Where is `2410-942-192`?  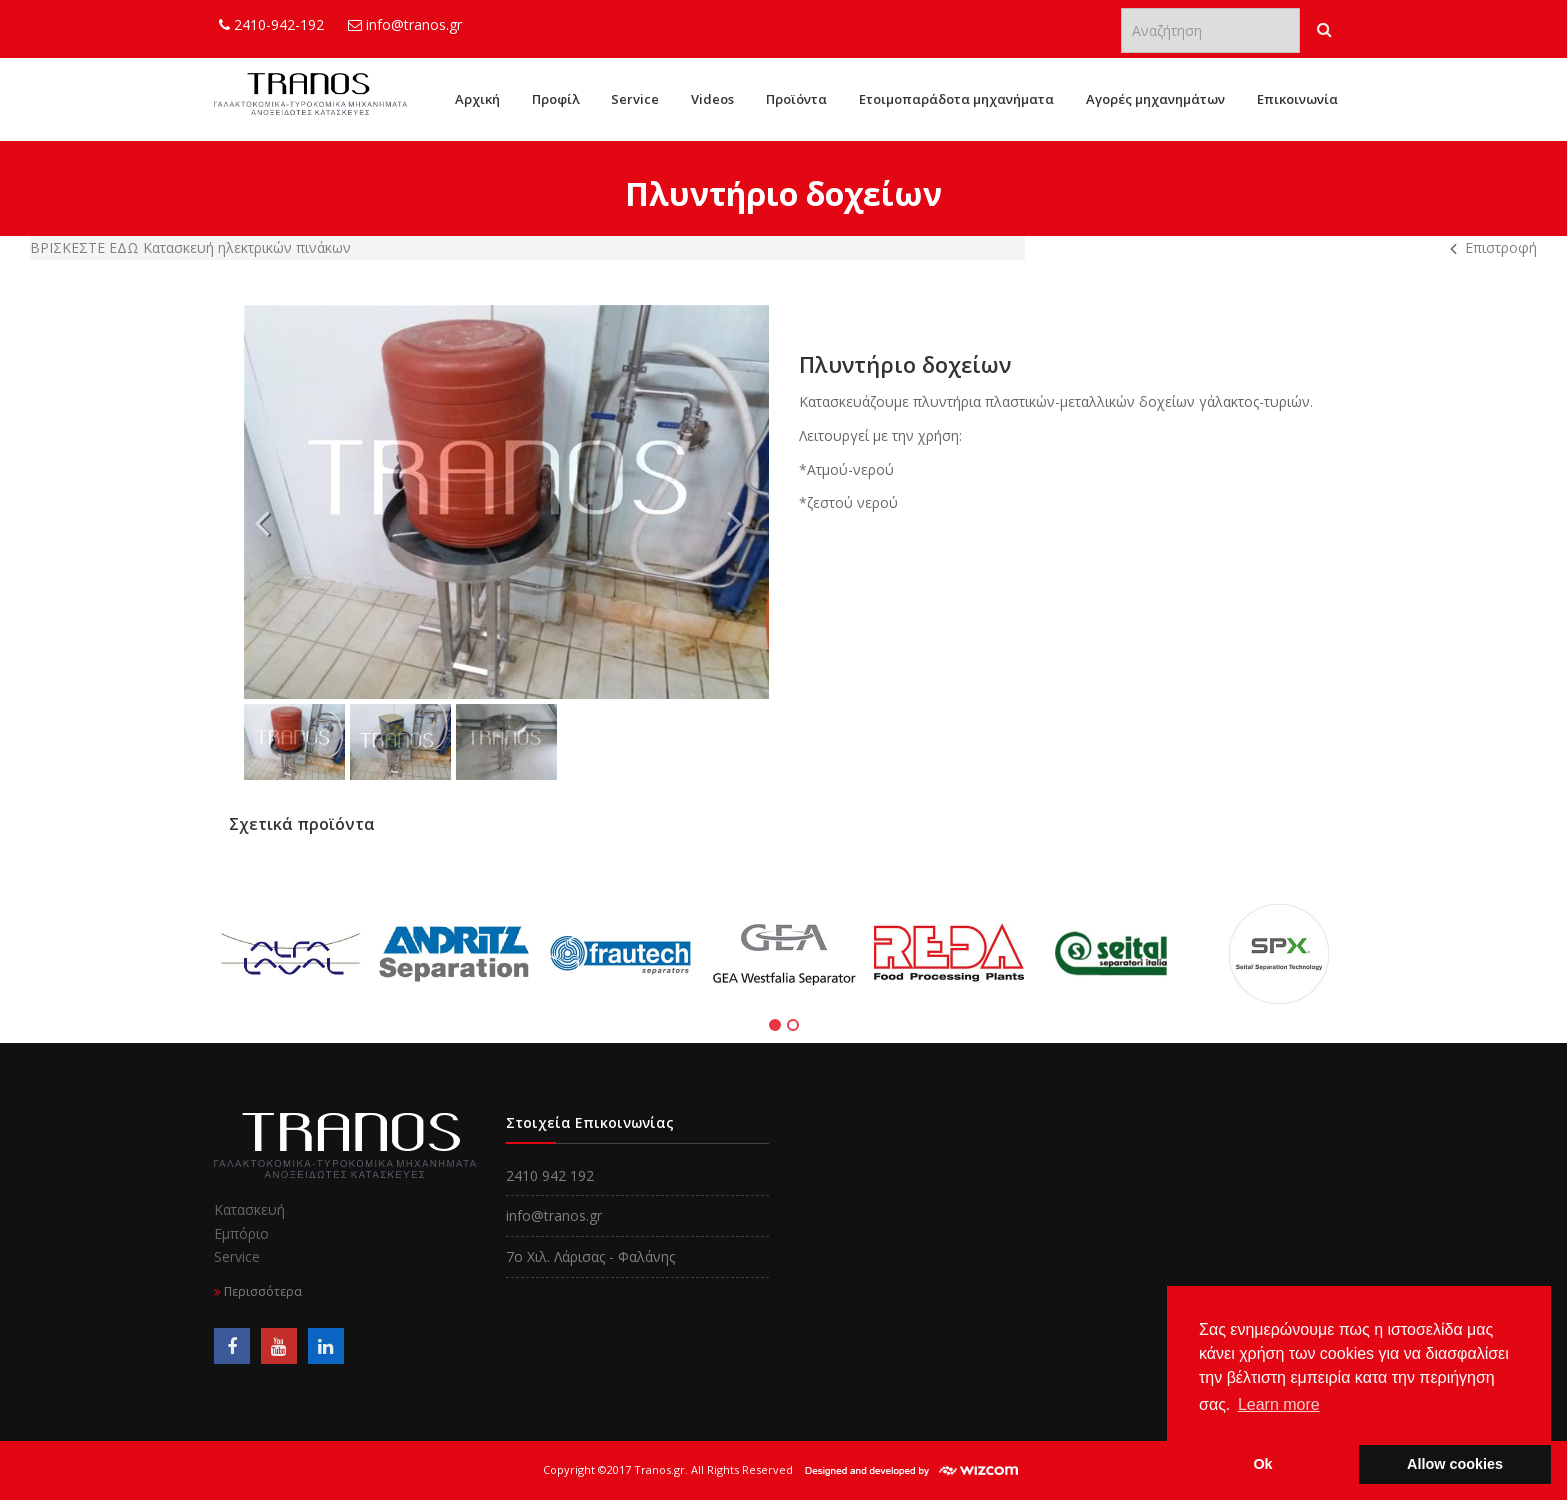
2410-942-192 is located at coordinates (271, 24).